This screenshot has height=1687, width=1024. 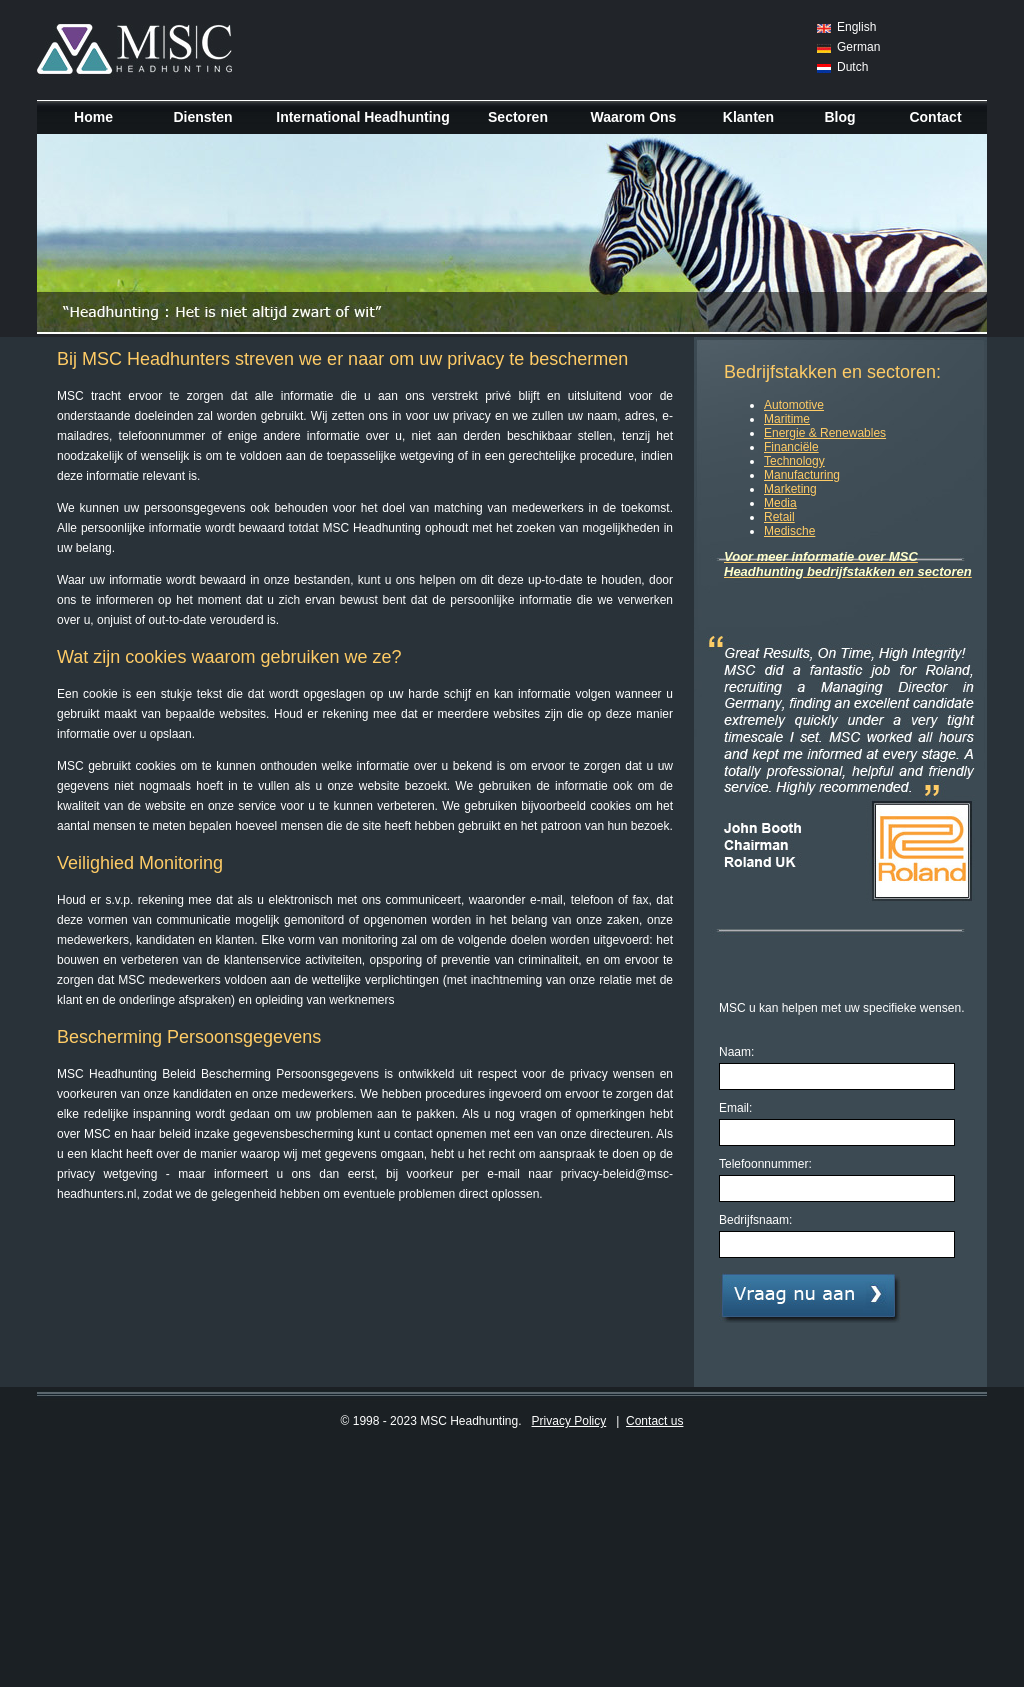 I want to click on Contact us, so click(x=654, y=1421).